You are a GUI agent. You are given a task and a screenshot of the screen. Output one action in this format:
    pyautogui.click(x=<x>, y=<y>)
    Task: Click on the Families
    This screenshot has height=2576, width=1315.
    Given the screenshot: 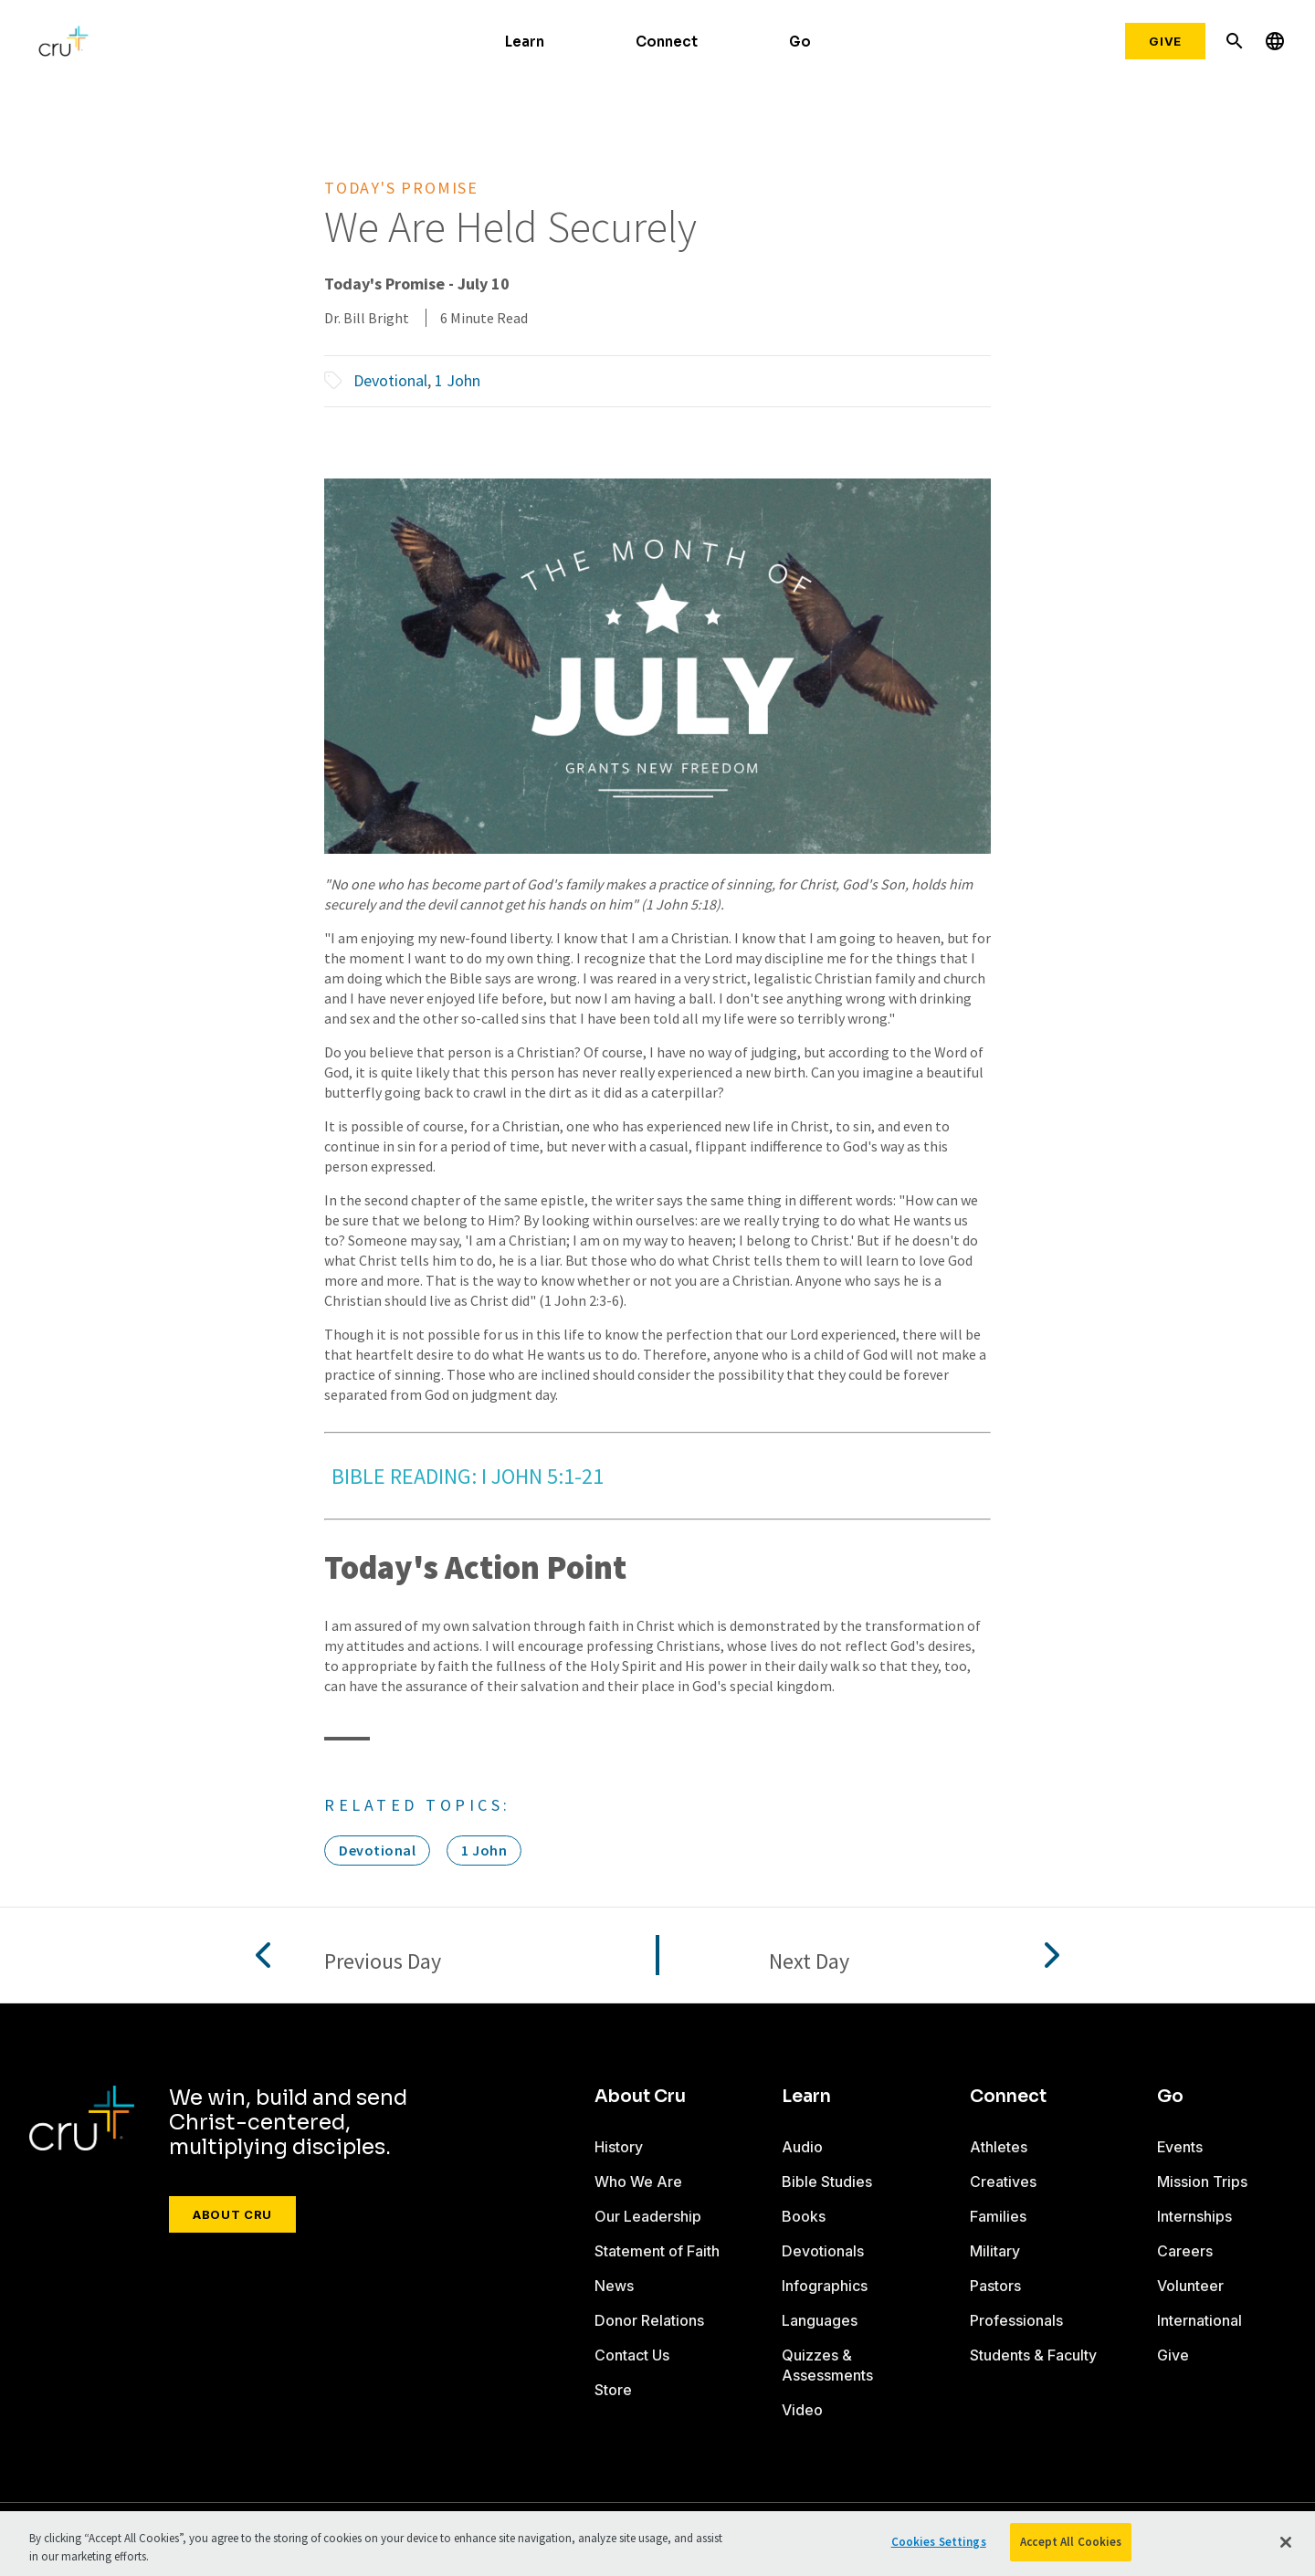 What is the action you would take?
    pyautogui.click(x=998, y=2216)
    